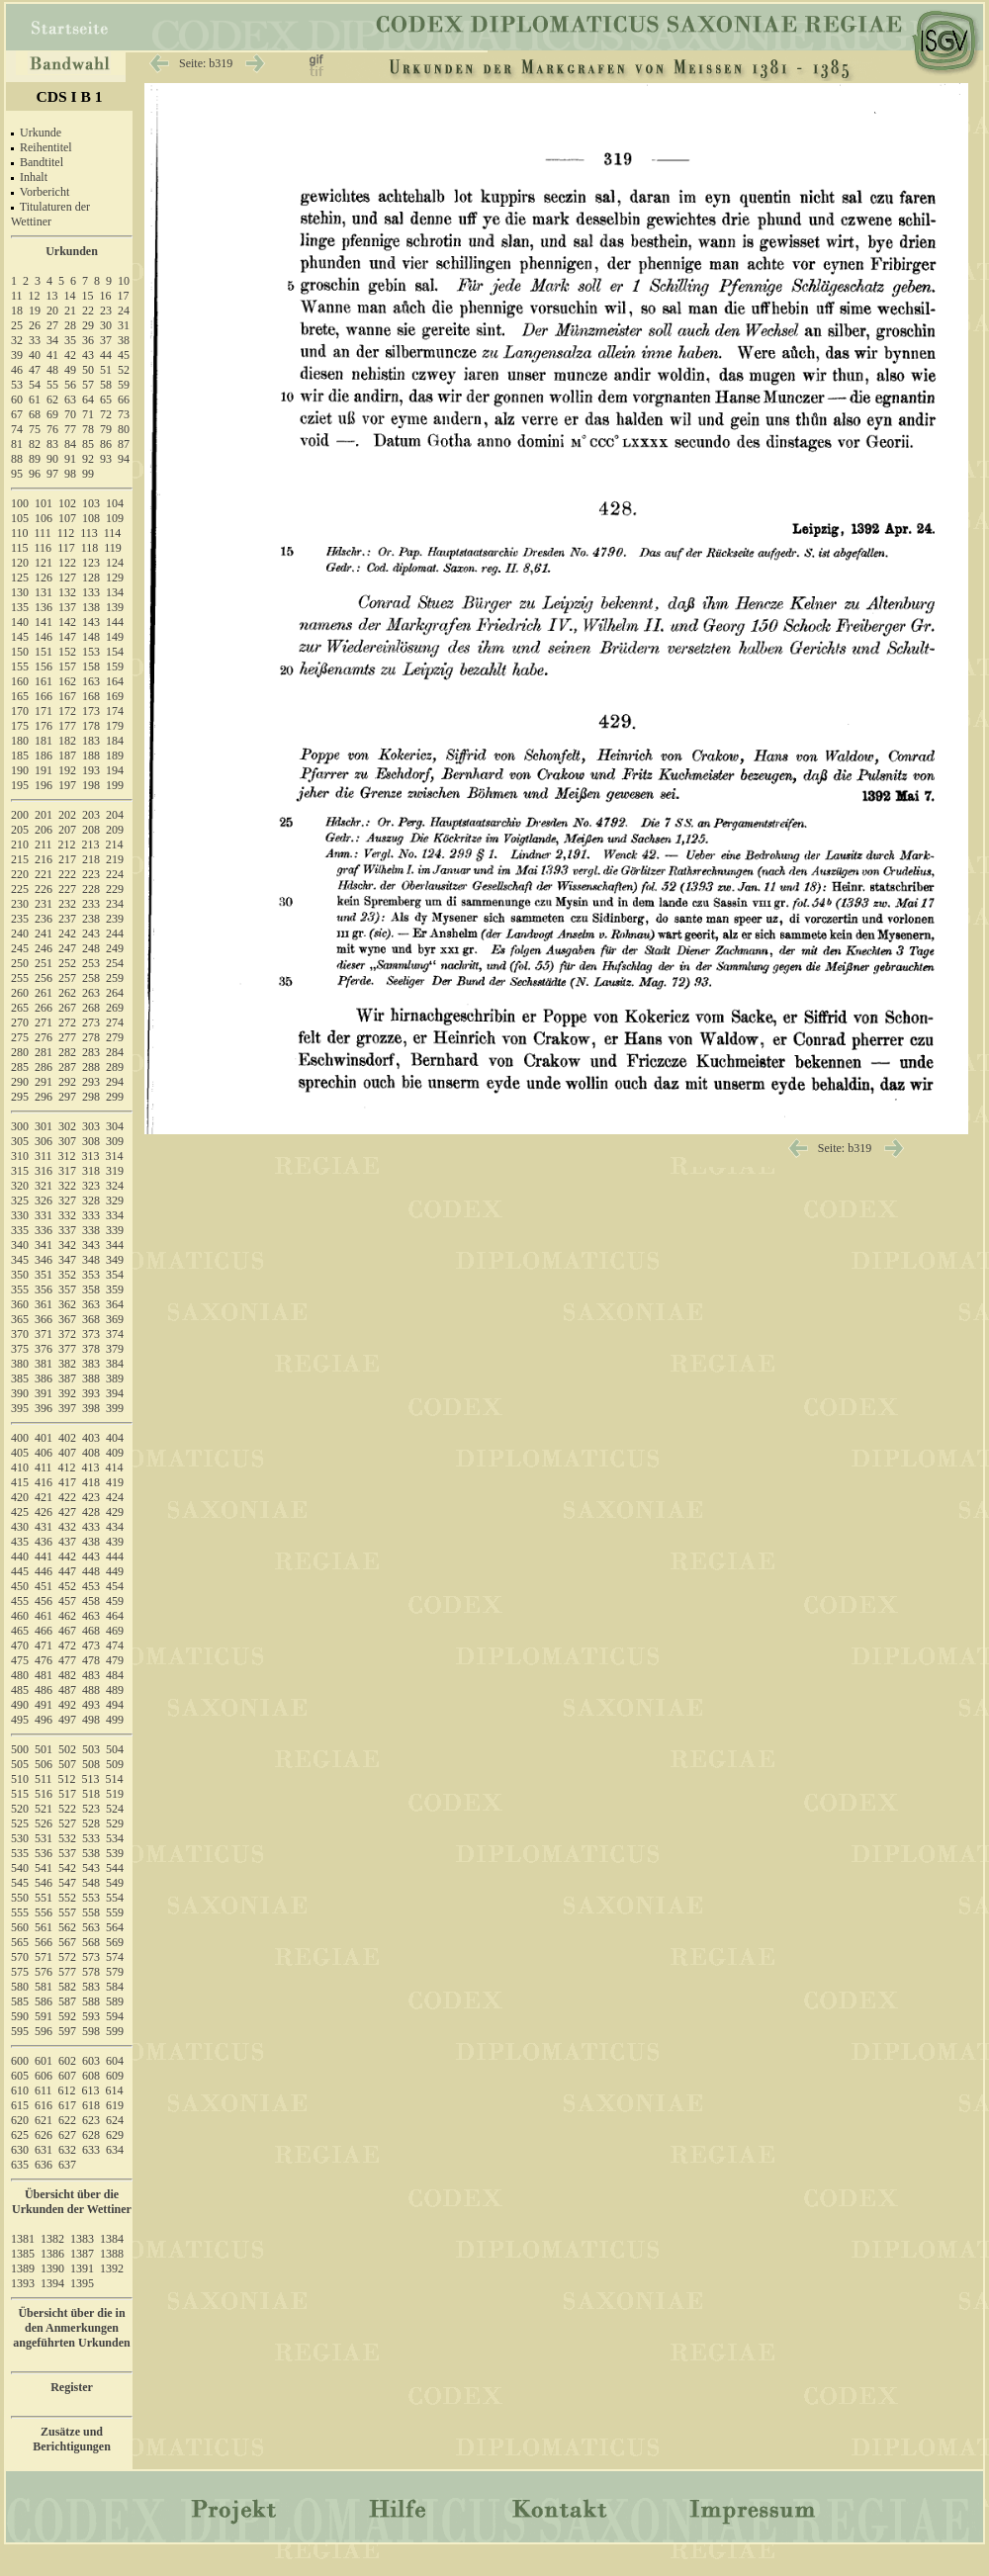 The image size is (989, 2576). What do you see at coordinates (91, 1126) in the screenshot?
I see `303` at bounding box center [91, 1126].